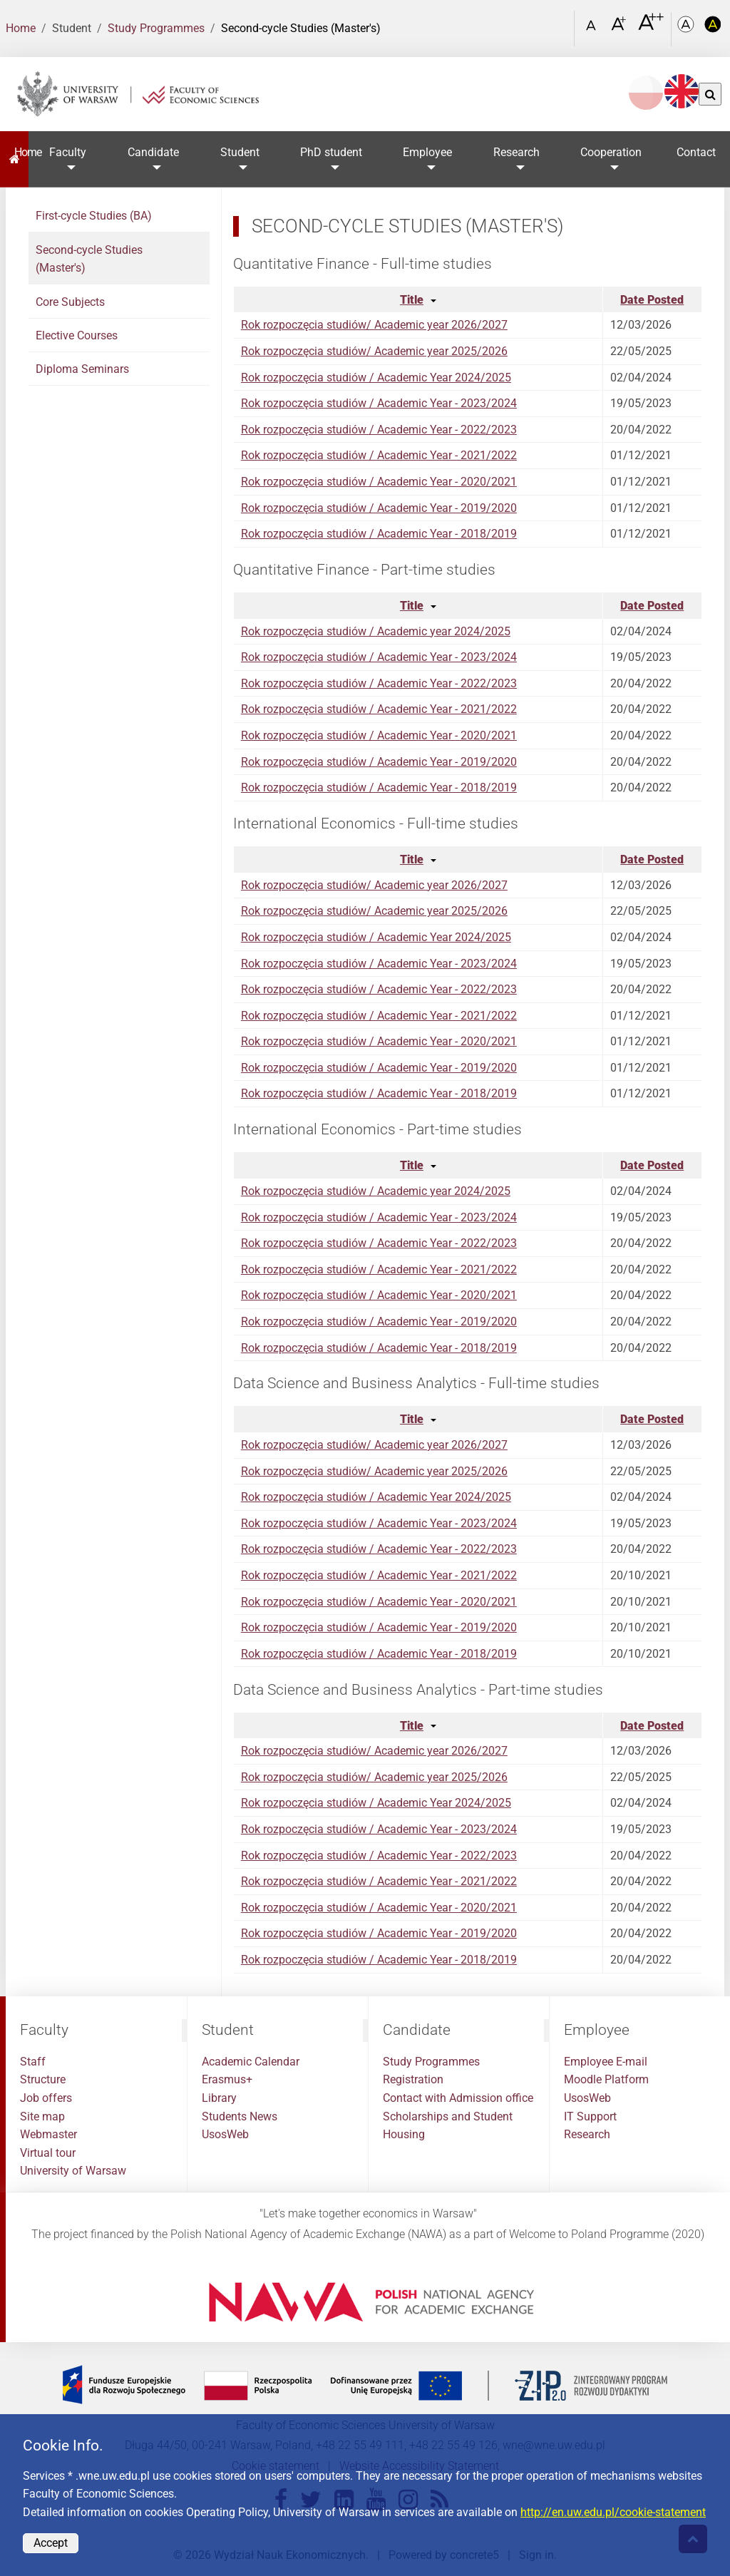  Describe the element at coordinates (89, 259) in the screenshot. I see `Second-cycle Studies (Master's)` at that location.